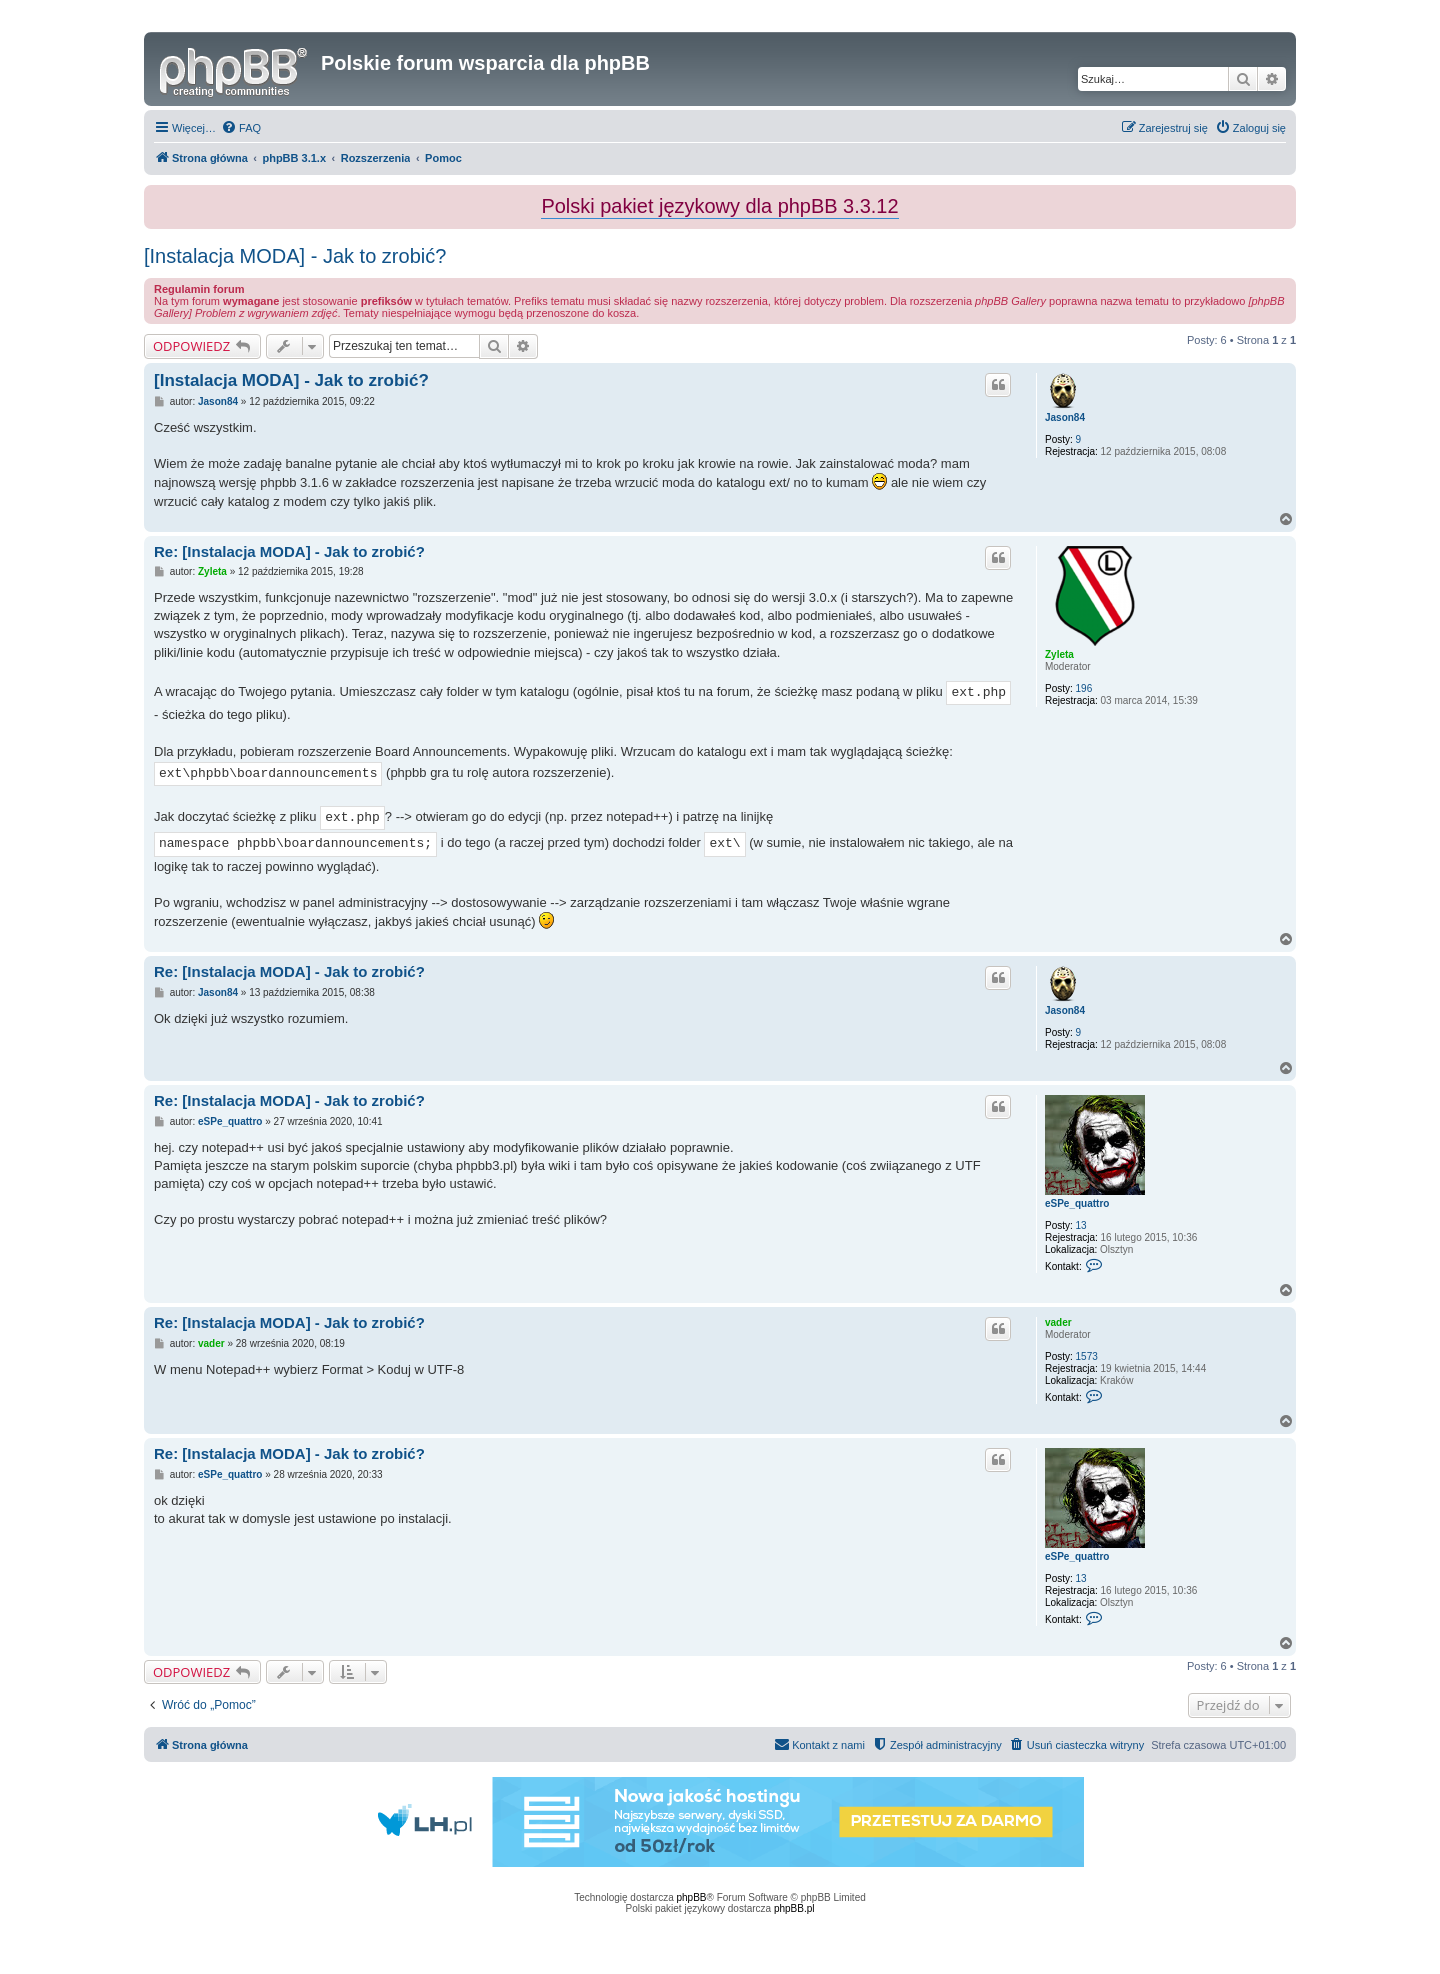 This screenshot has width=1440, height=1974. Describe the element at coordinates (1084, 688) in the screenshot. I see `196` at that location.